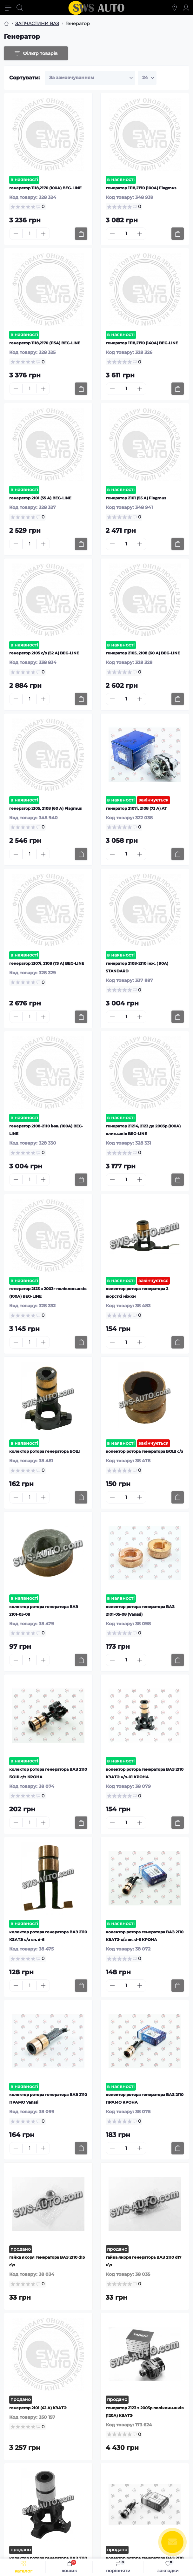 Image resolution: width=193 pixels, height=2576 pixels. Describe the element at coordinates (186, 7) in the screenshot. I see `[Account]` at that location.